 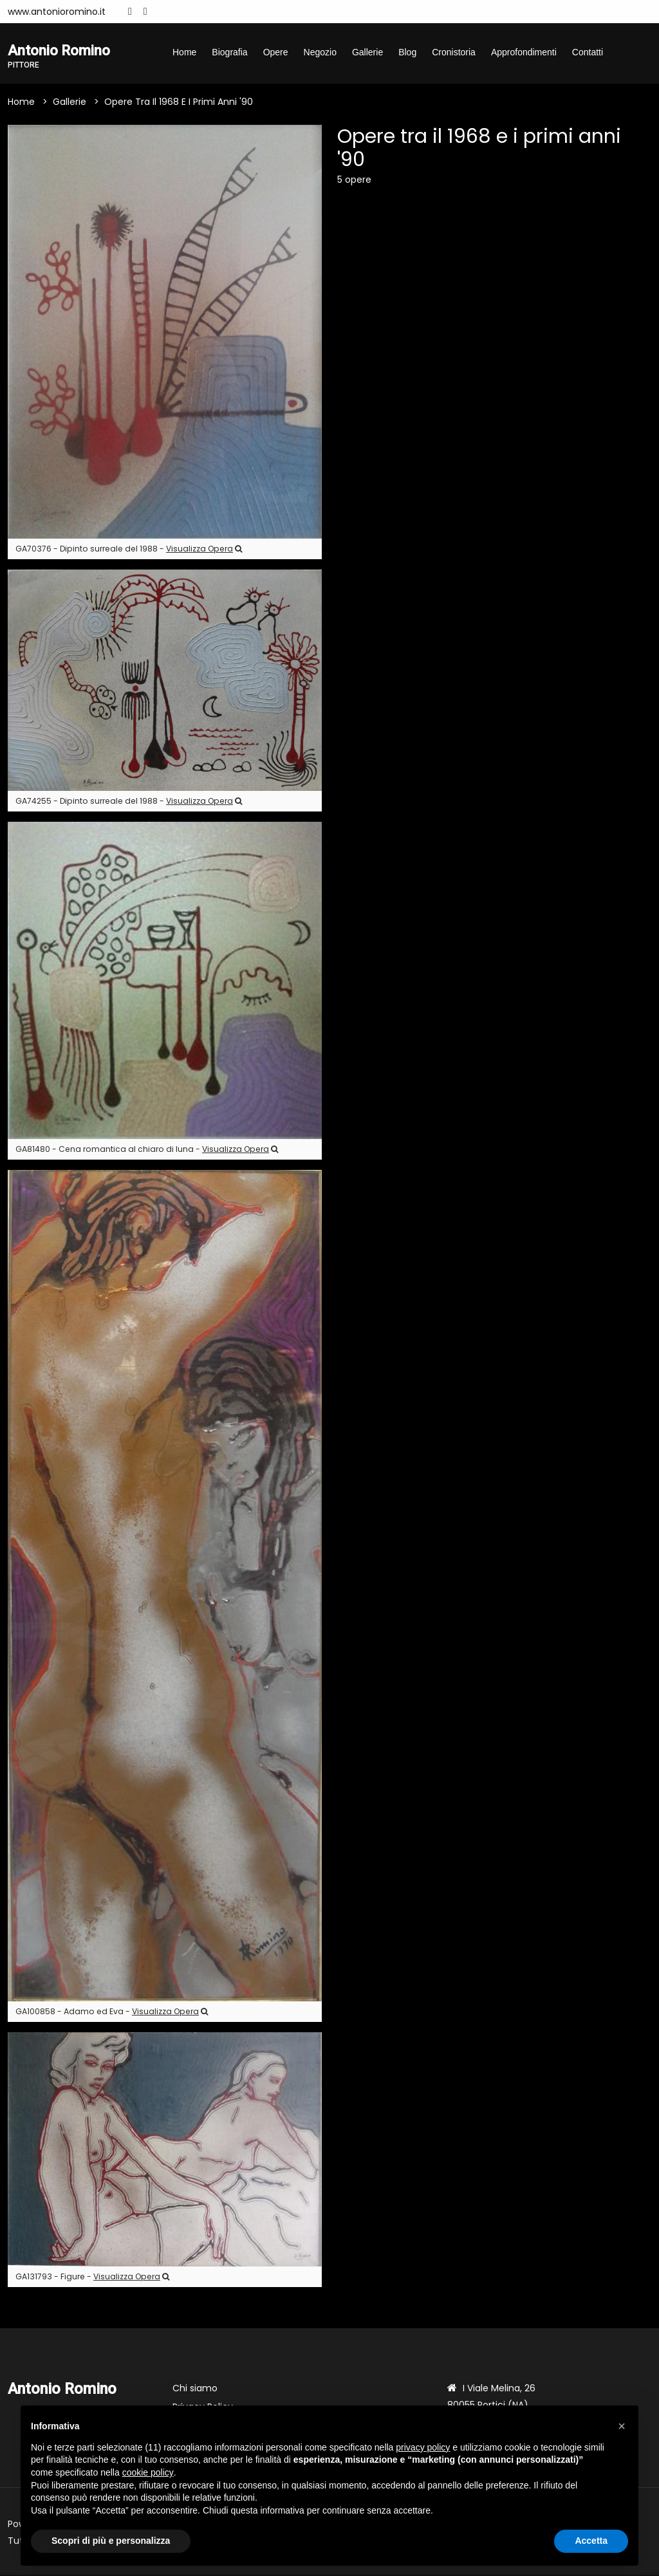 What do you see at coordinates (148, 2472) in the screenshot?
I see `cookie policy [button]` at bounding box center [148, 2472].